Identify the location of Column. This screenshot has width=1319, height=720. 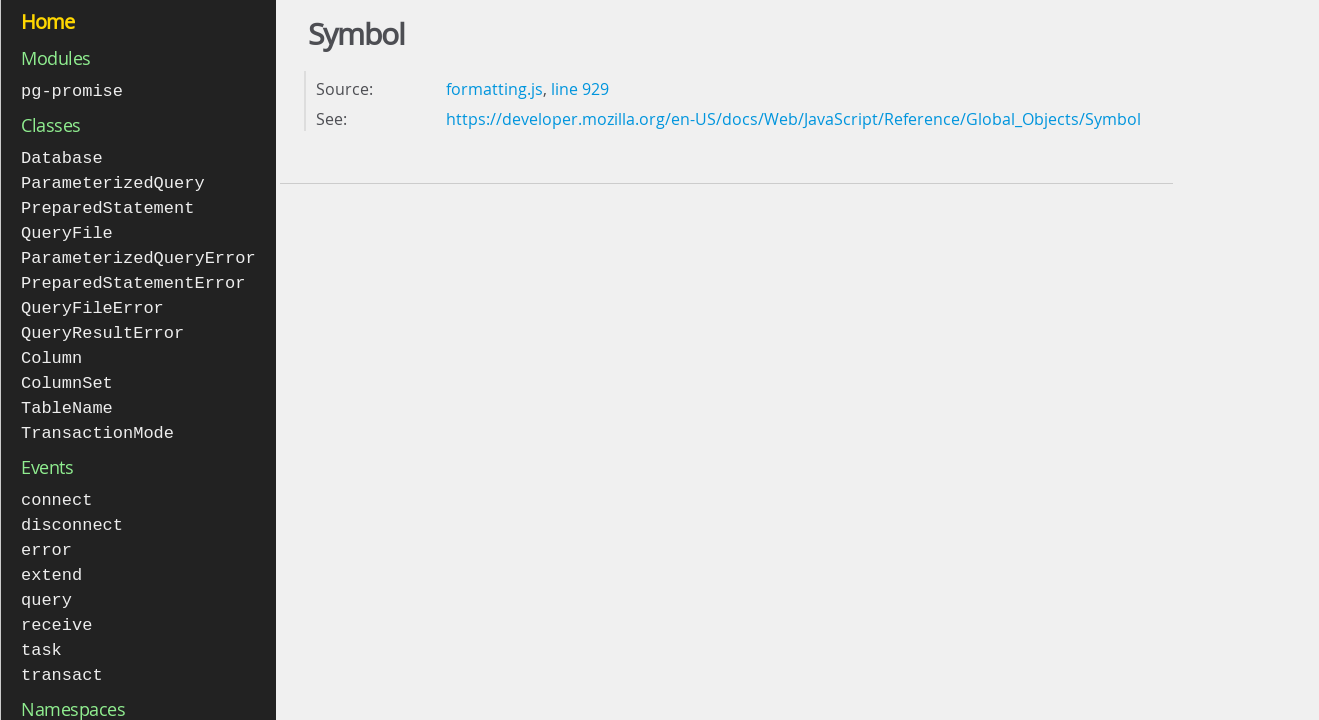
(51, 348).